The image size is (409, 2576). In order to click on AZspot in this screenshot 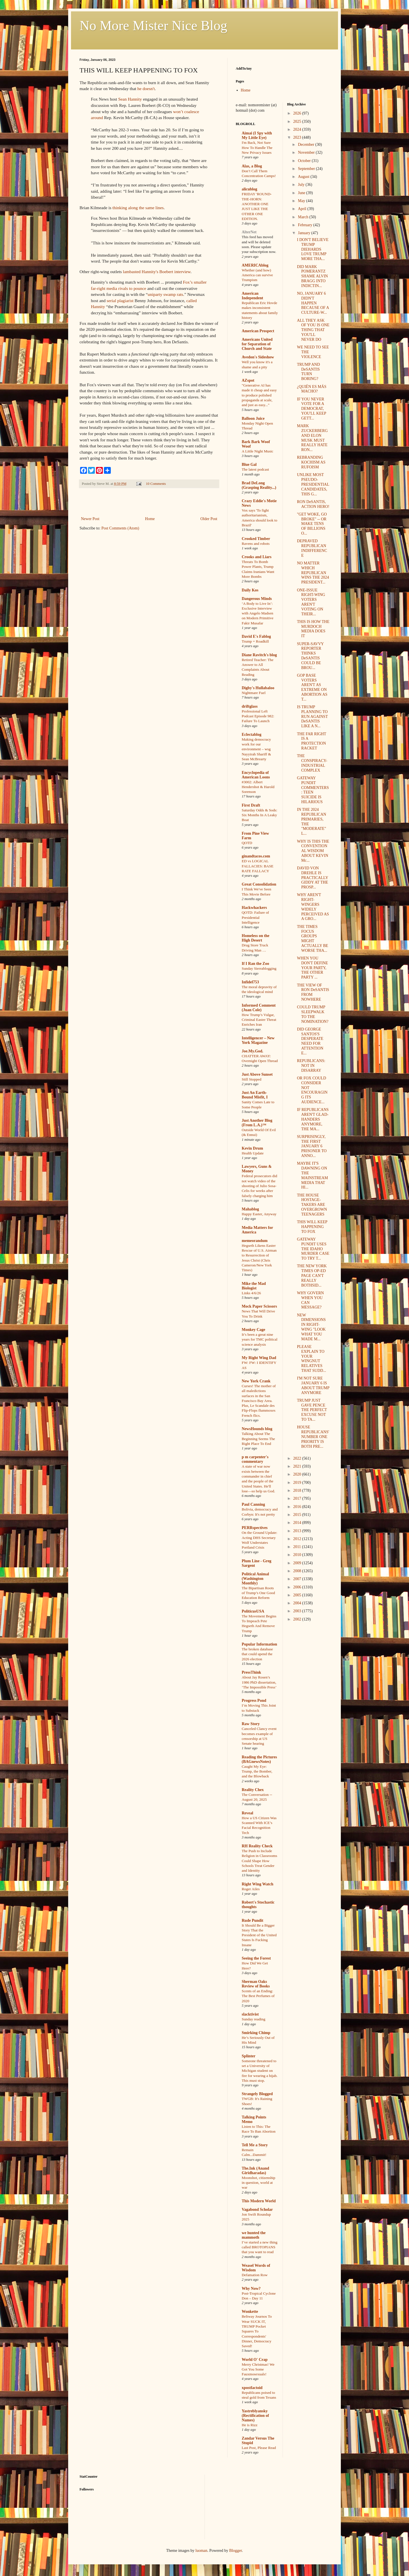, I will do `click(248, 380)`.